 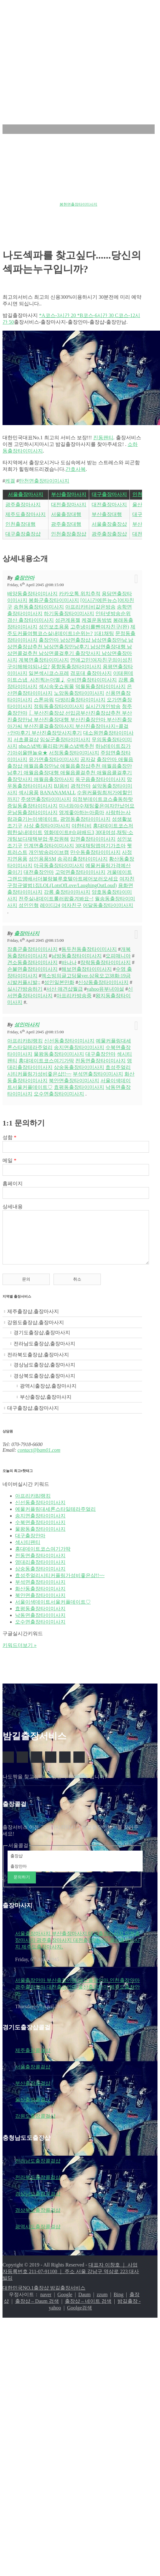 I want to click on 광주출장마사지, so click(x=23, y=504).